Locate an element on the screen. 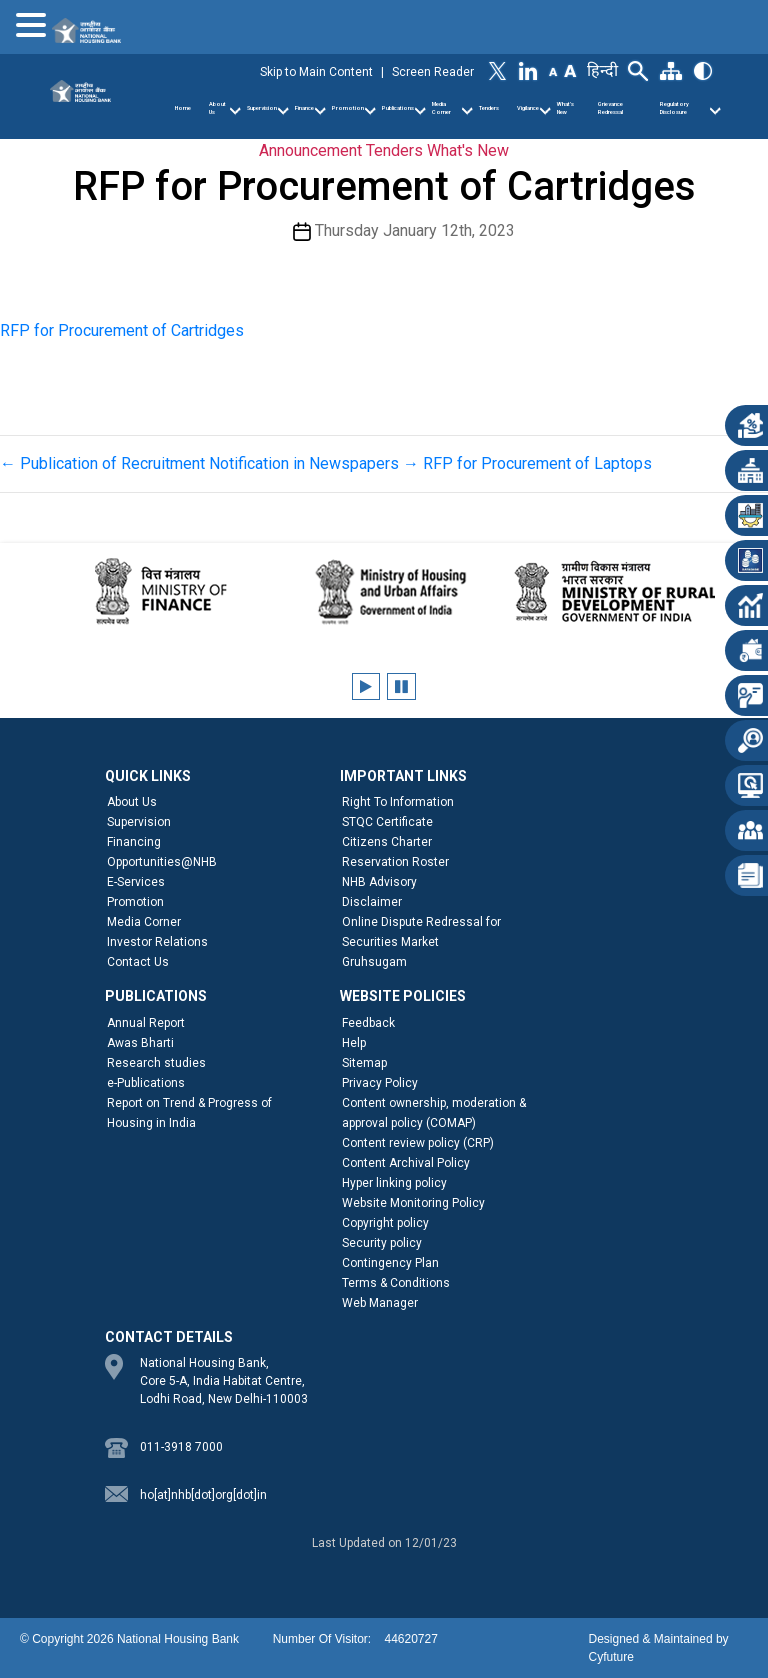 This screenshot has width=768, height=1678. e-Publications is located at coordinates (146, 1083).